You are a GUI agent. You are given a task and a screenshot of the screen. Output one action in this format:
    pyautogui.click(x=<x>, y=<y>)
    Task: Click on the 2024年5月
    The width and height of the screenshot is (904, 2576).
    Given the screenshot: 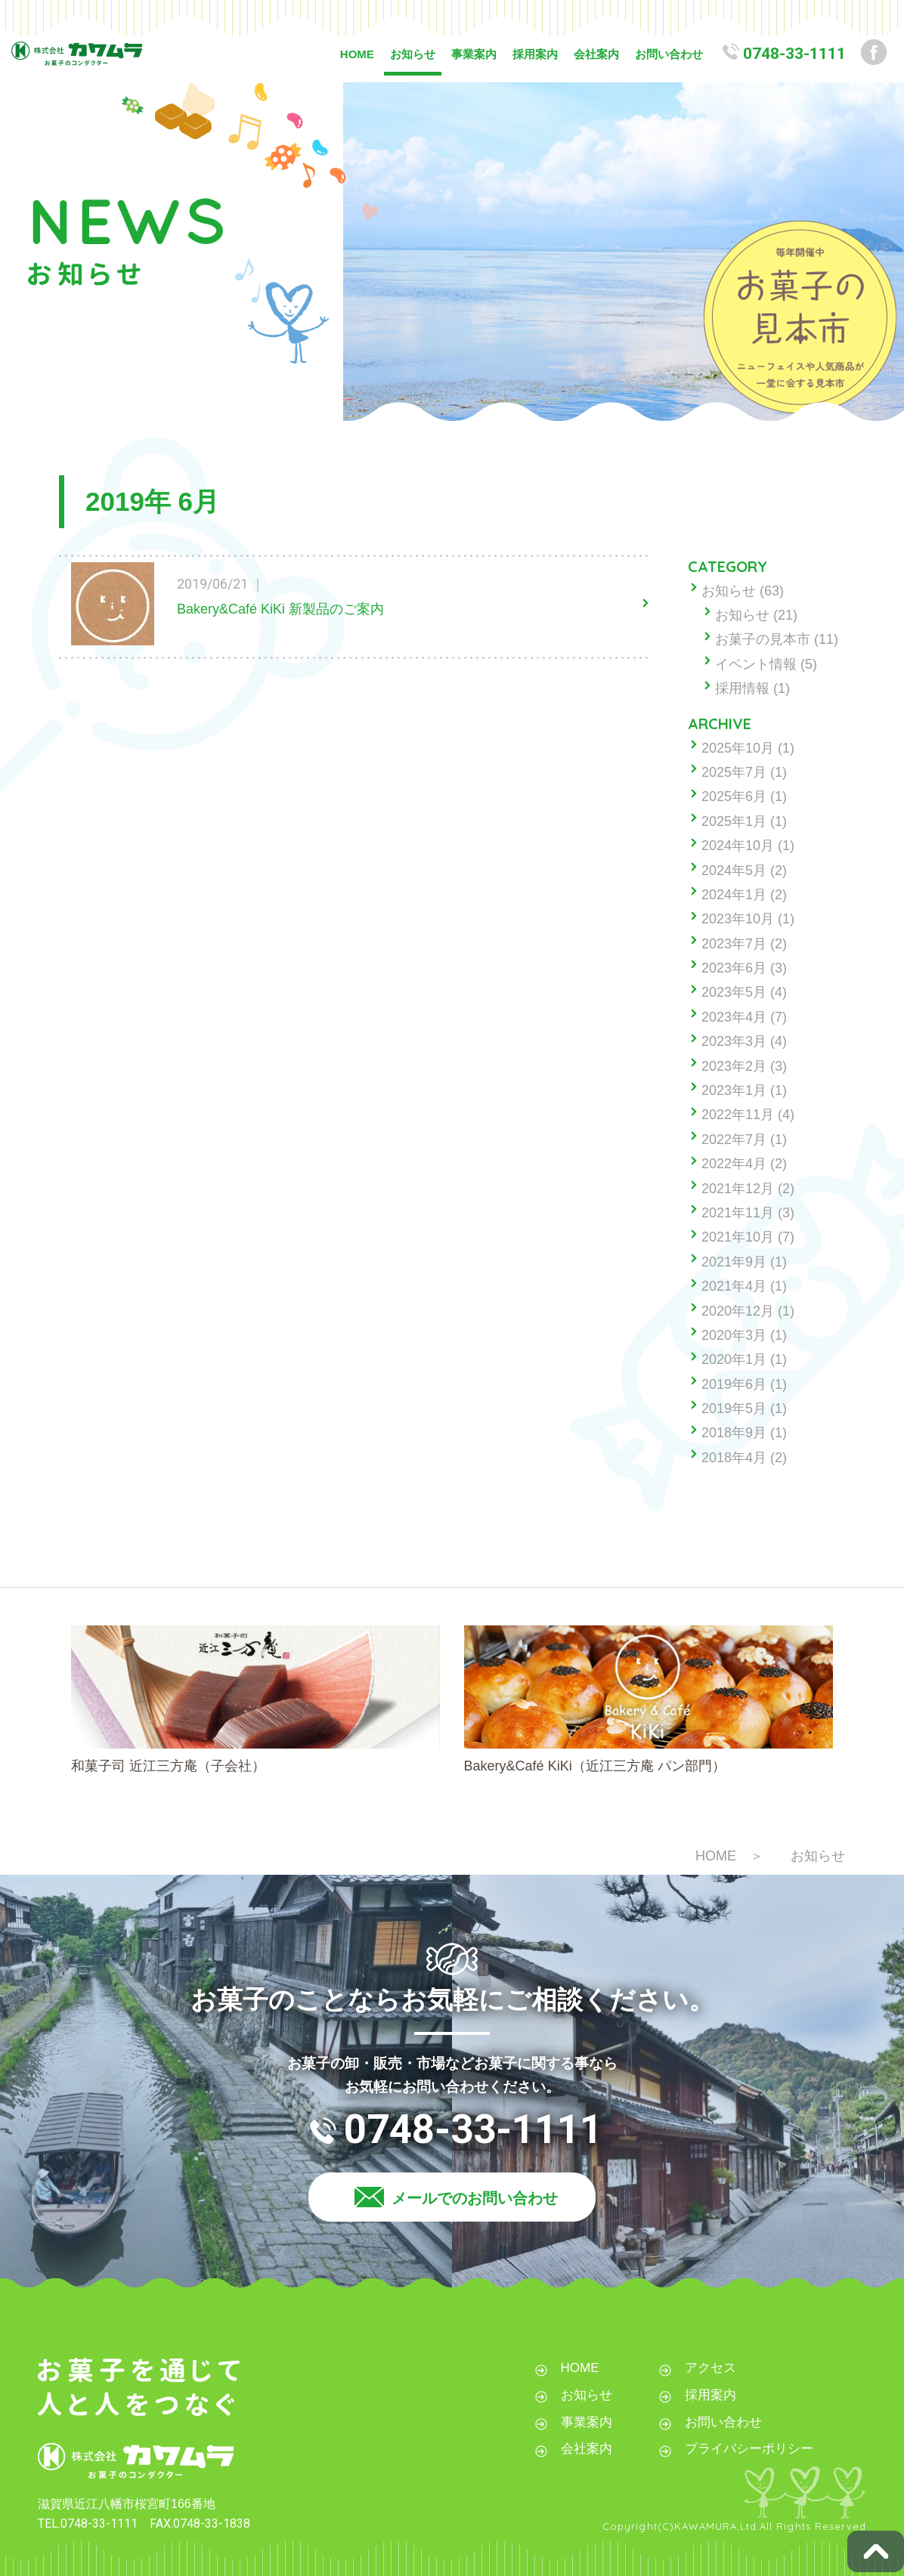 What is the action you would take?
    pyautogui.click(x=733, y=870)
    